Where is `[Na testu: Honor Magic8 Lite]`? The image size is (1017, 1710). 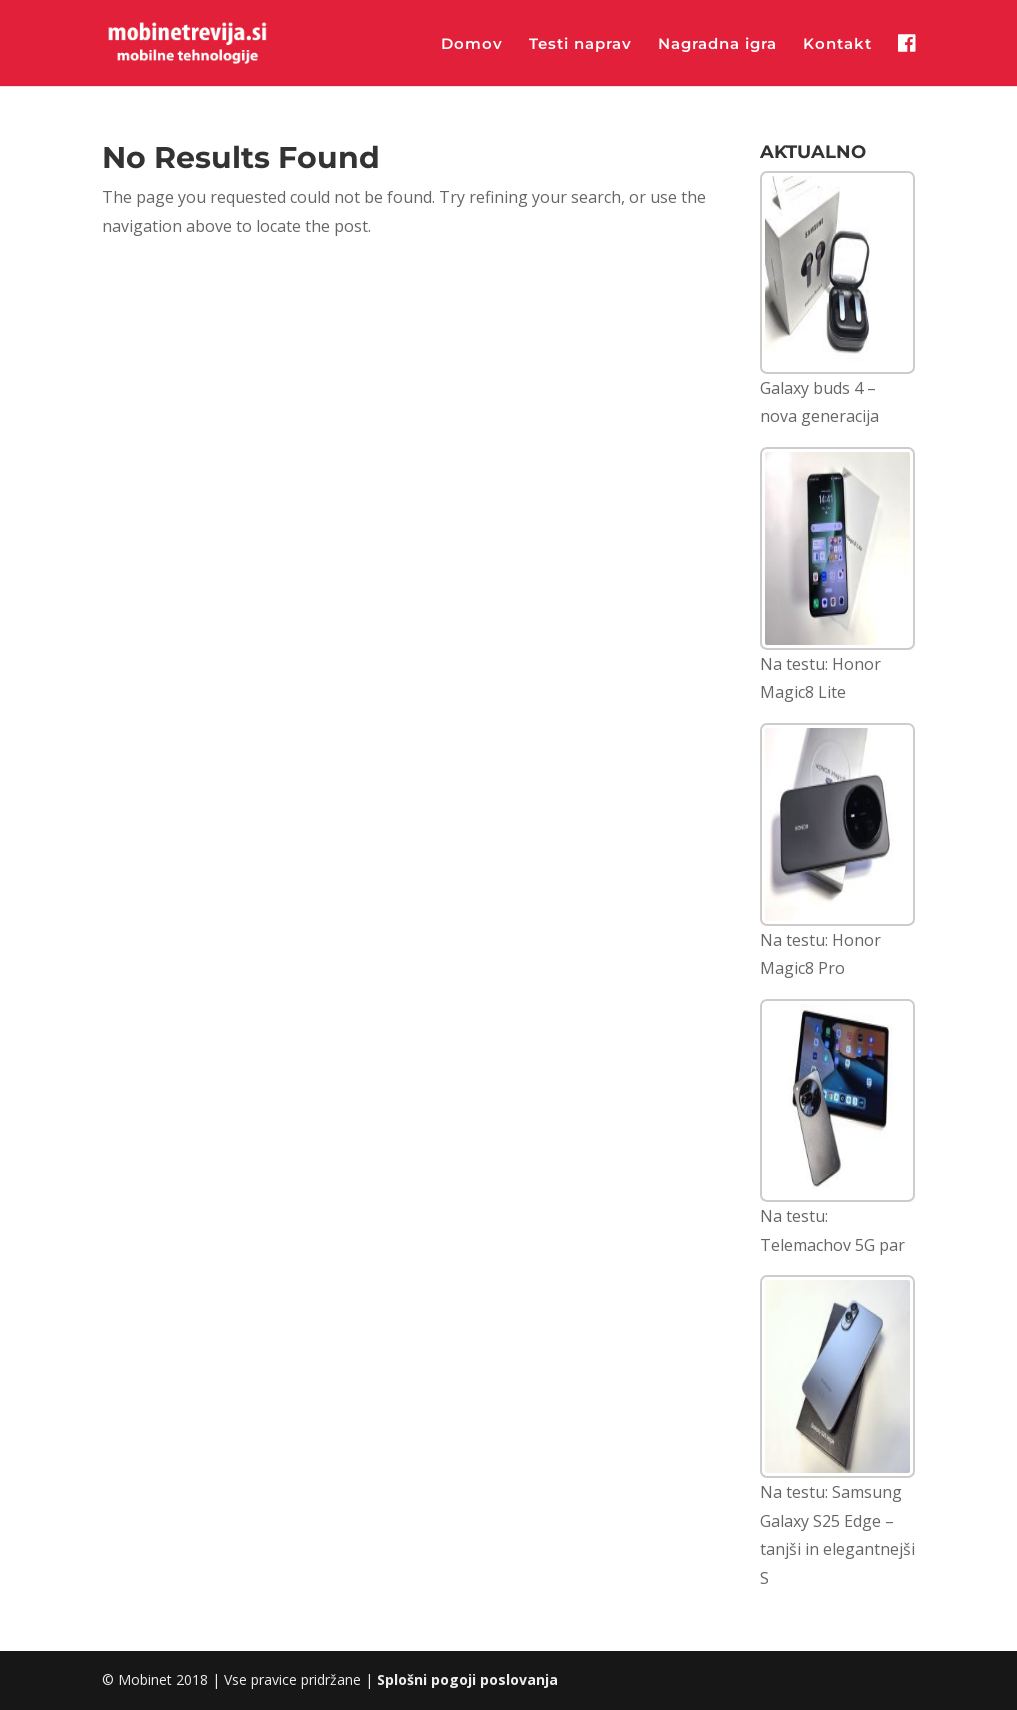 [Na testu: Honor Magic8 Lite] is located at coordinates (837, 548).